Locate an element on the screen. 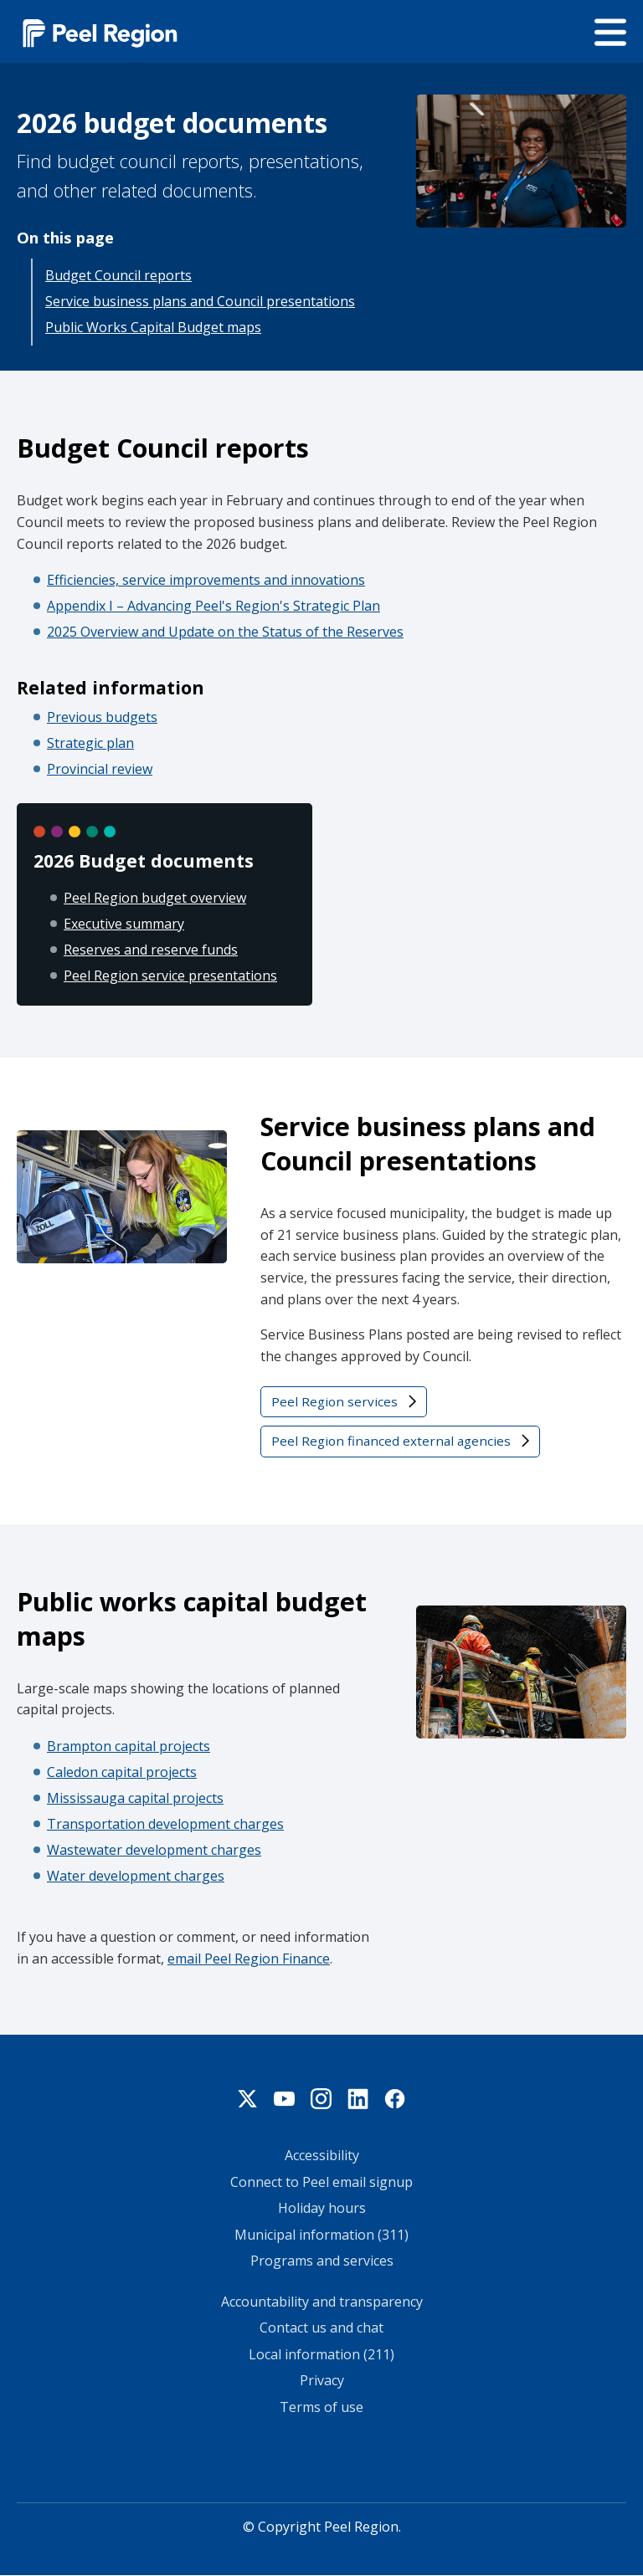 The width and height of the screenshot is (643, 2576). Efficiencies, service improvements and innovations is located at coordinates (206, 580).